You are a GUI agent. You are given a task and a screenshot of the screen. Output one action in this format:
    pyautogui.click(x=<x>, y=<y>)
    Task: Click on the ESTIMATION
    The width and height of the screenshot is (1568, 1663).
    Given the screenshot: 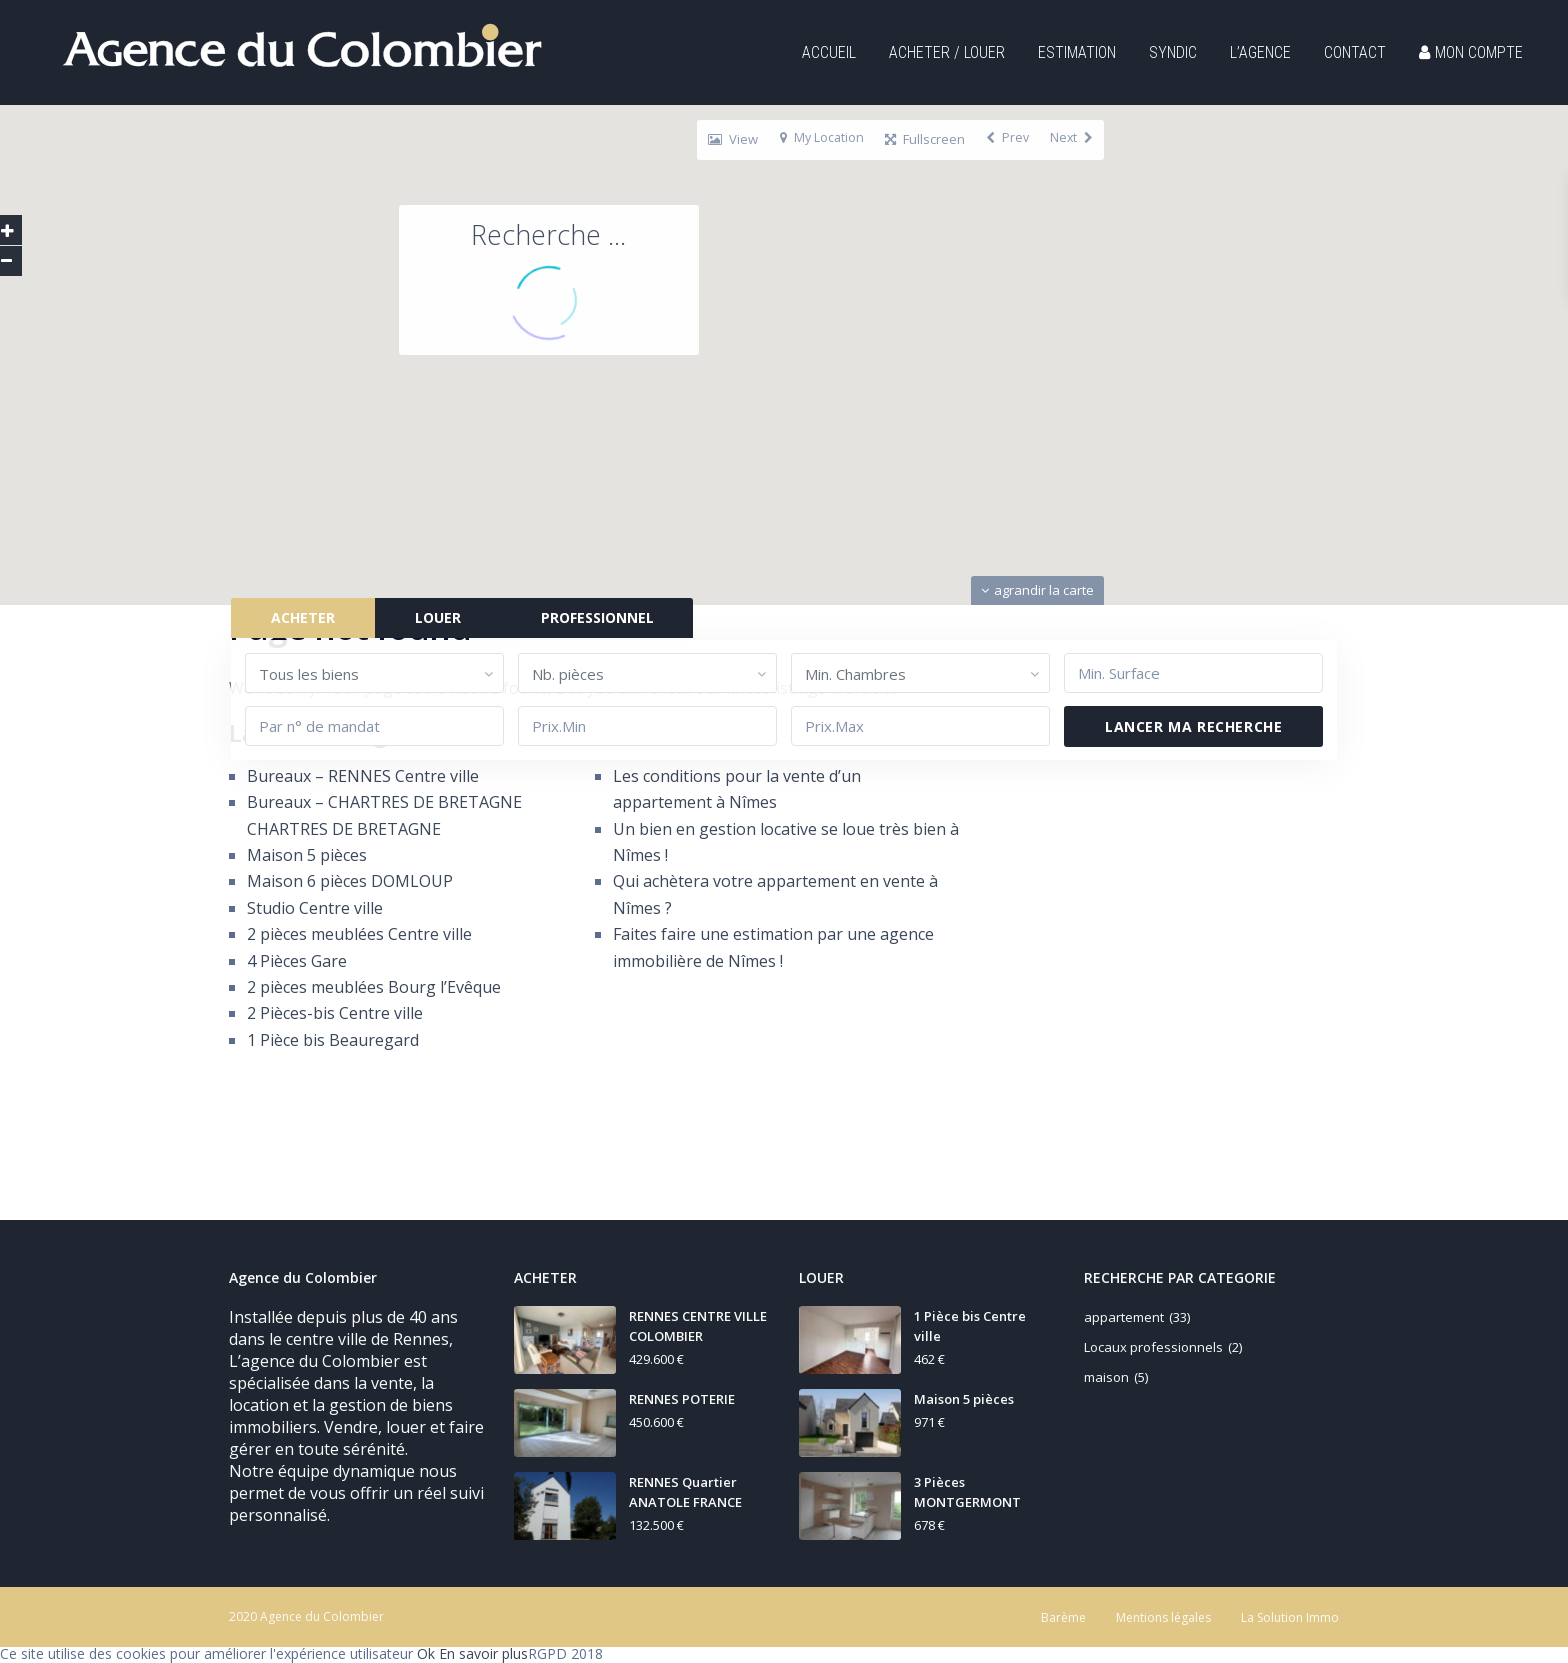 What is the action you would take?
    pyautogui.click(x=1077, y=52)
    